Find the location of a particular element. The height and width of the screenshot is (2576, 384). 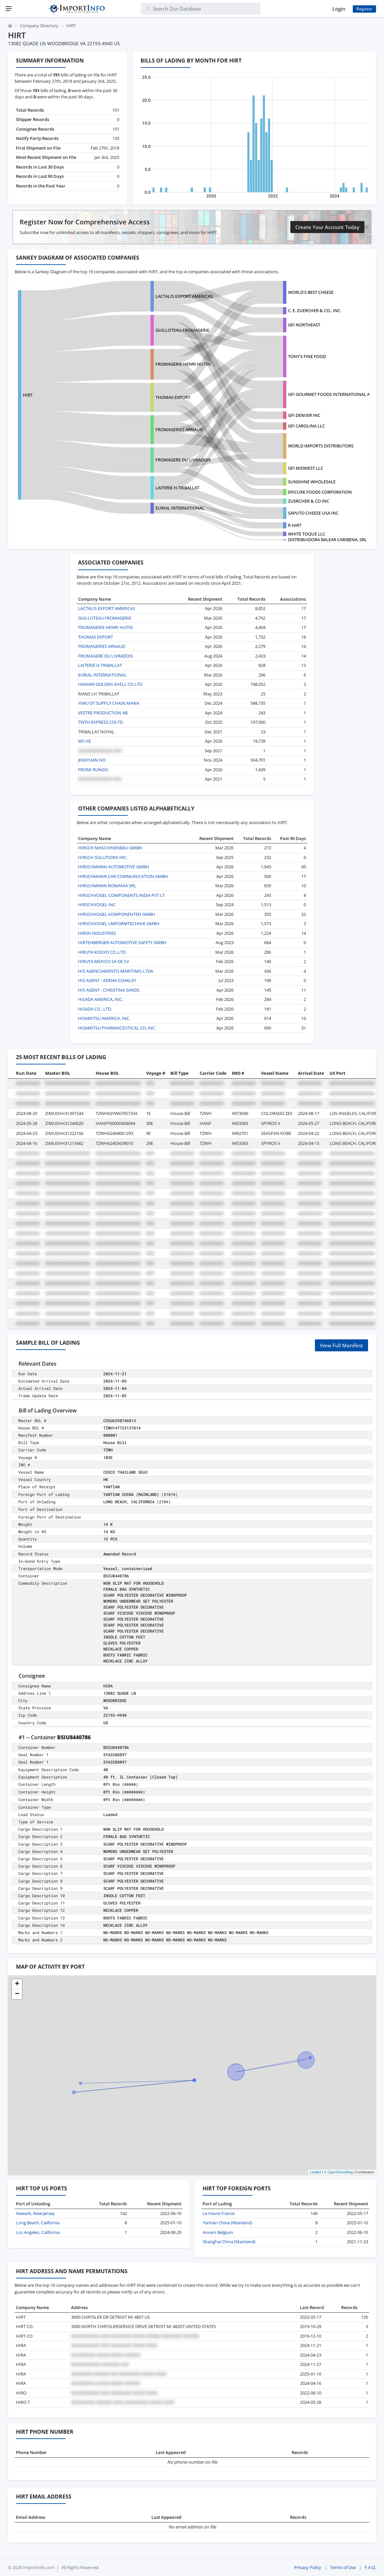

HISAMITSU PHARMACEUTICAL CO.,INC. is located at coordinates (117, 1028).